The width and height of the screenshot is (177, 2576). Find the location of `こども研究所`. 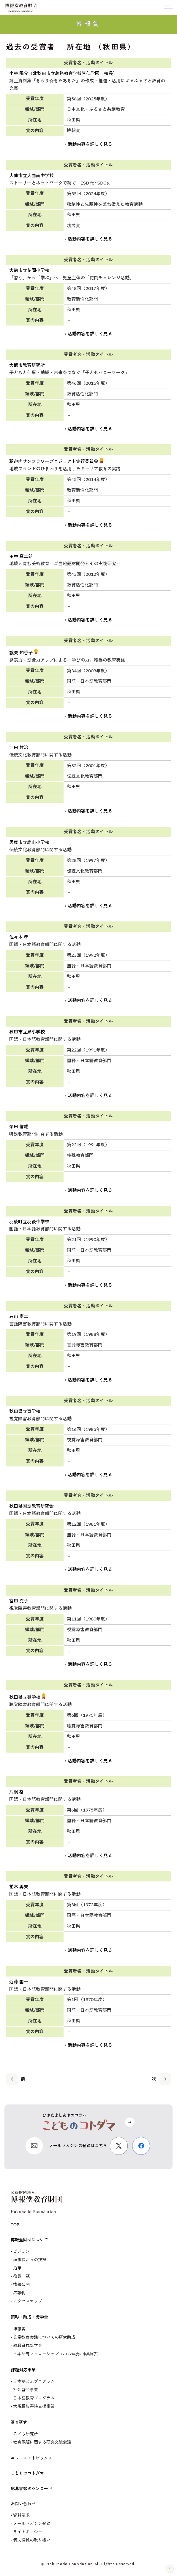

こども研究所 is located at coordinates (25, 2434).